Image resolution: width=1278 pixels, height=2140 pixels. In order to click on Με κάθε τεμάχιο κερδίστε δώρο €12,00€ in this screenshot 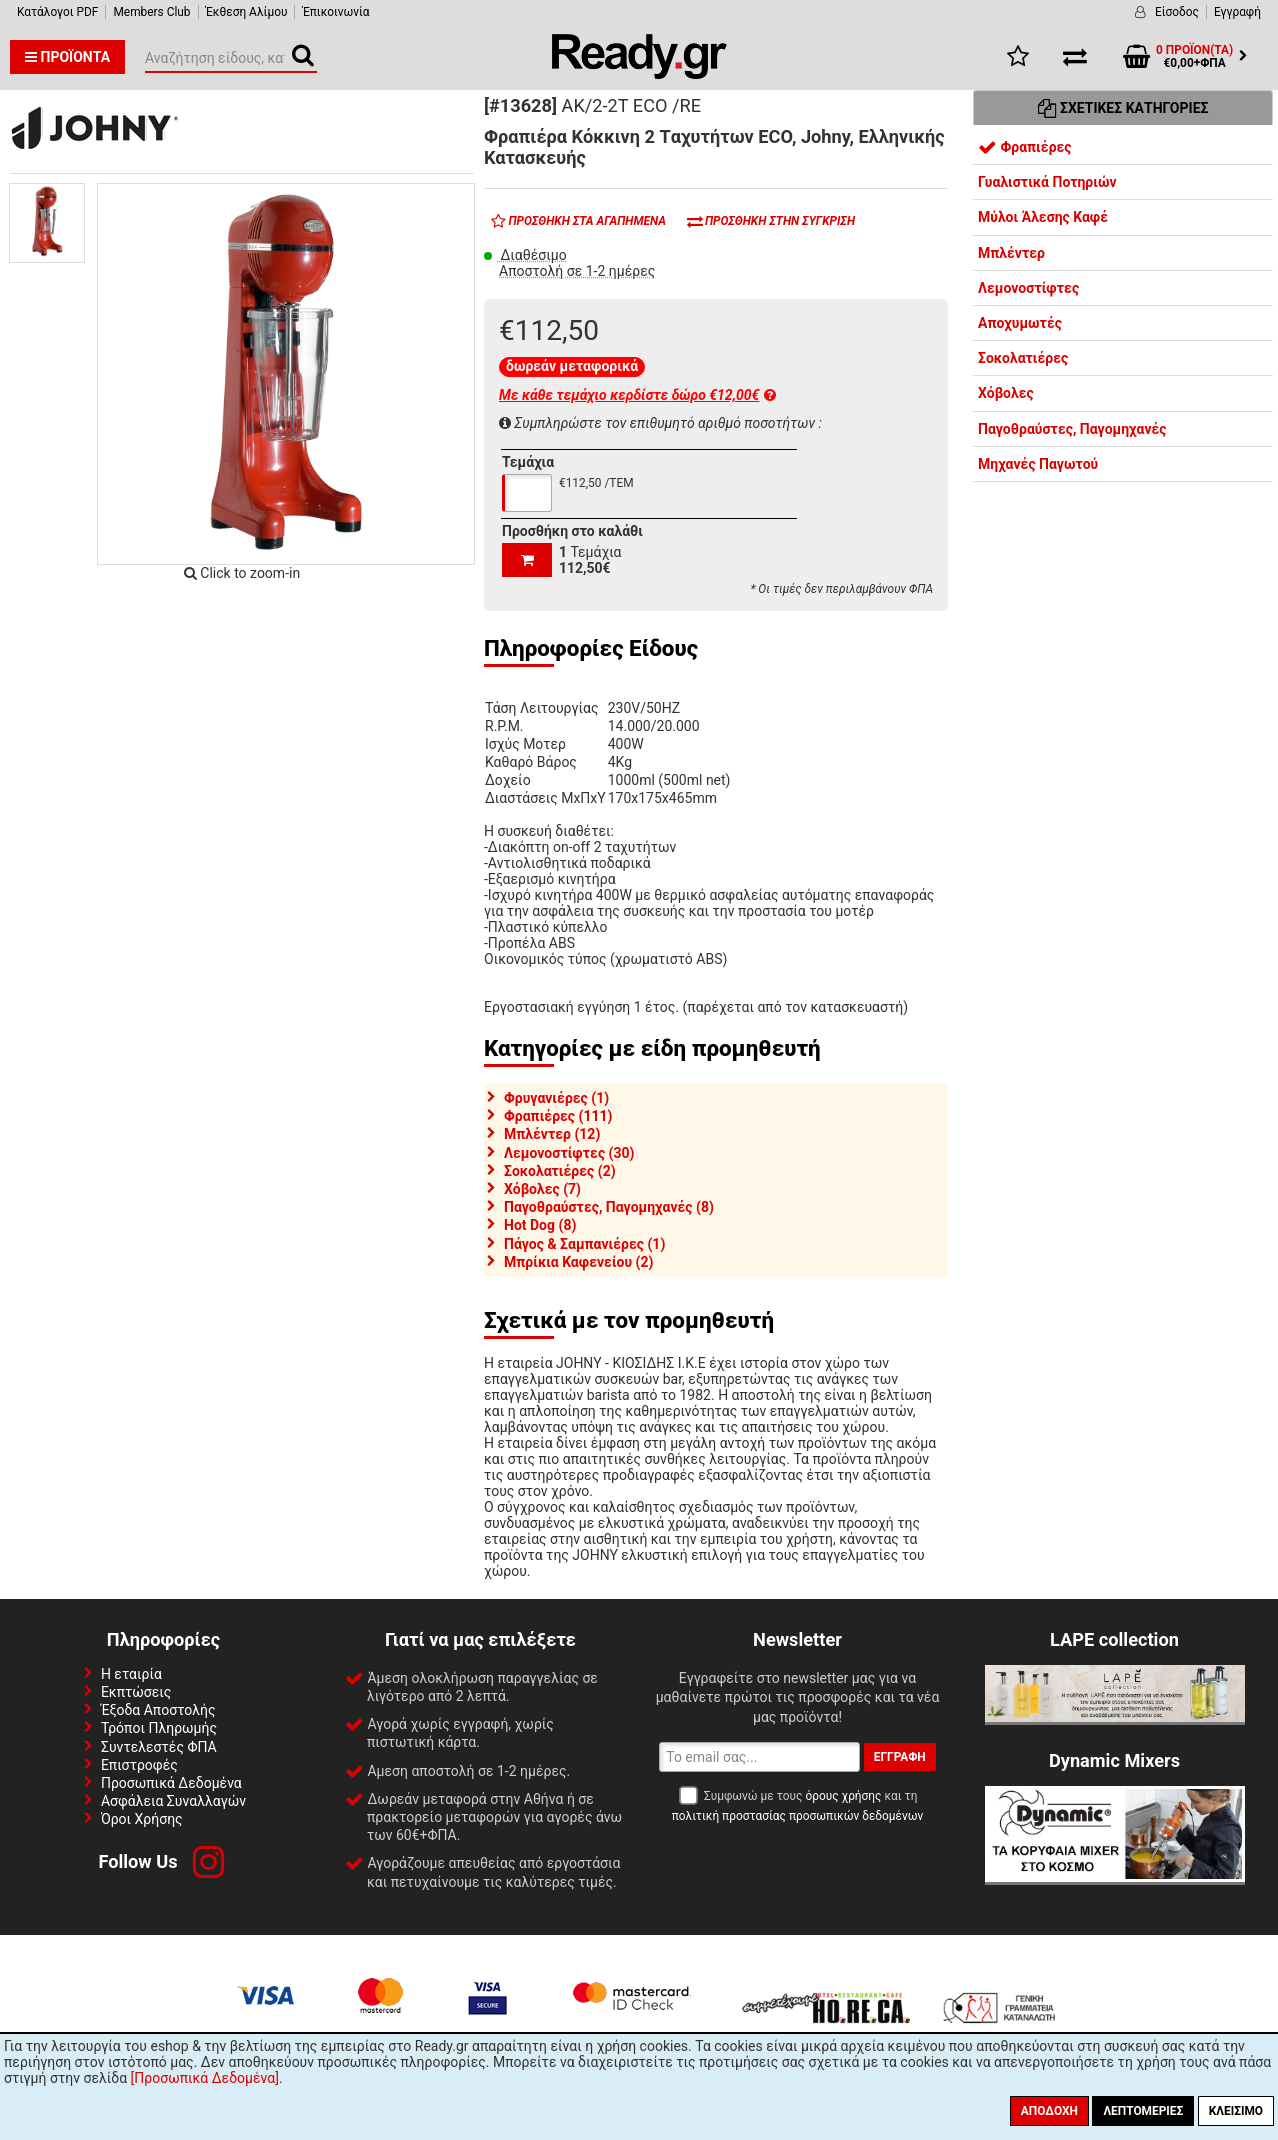, I will do `click(637, 395)`.